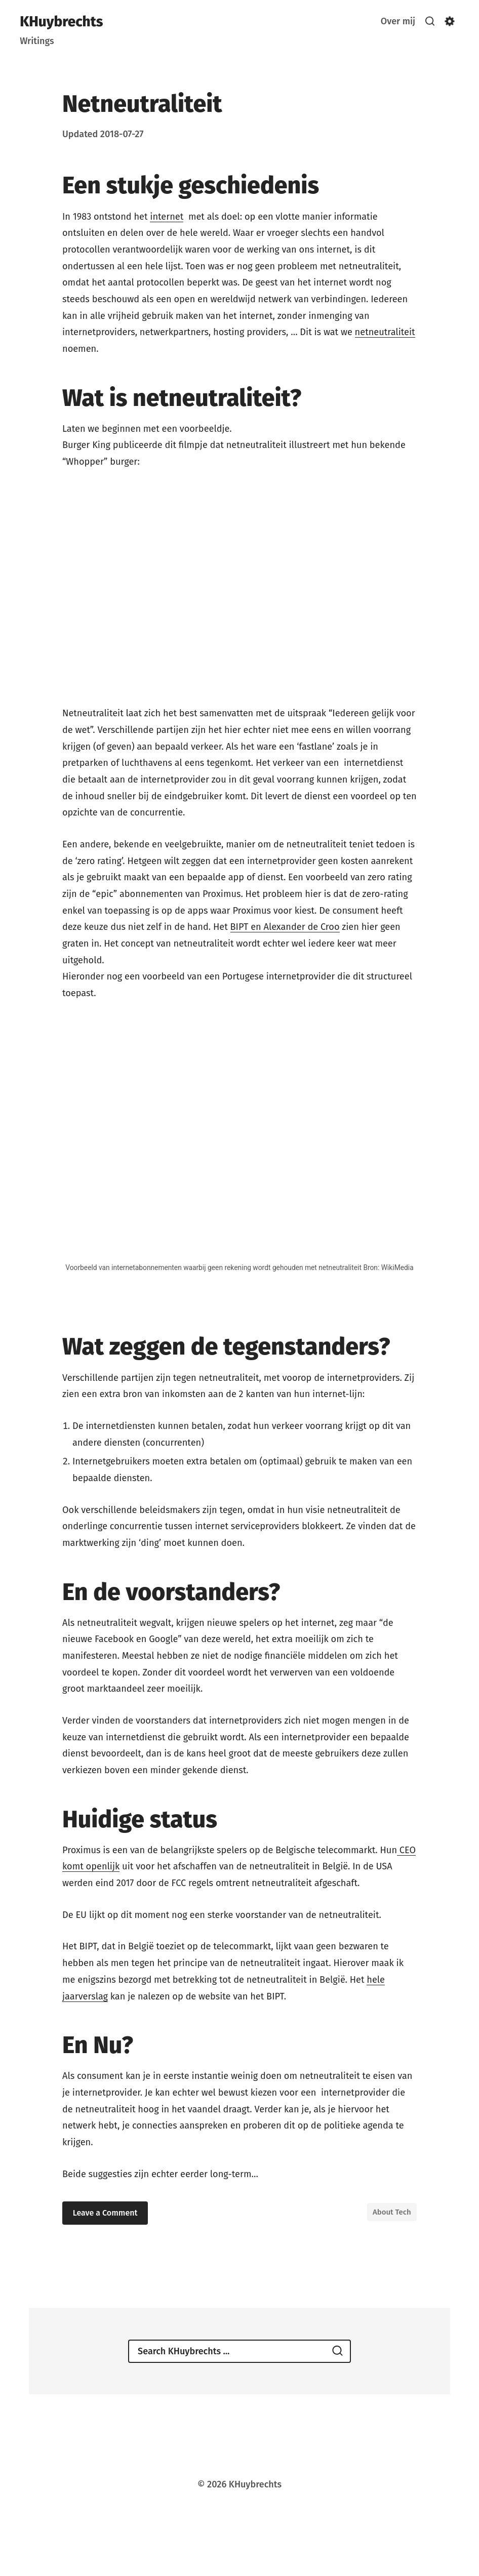 The width and height of the screenshot is (479, 2576). Describe the element at coordinates (61, 21) in the screenshot. I see `KHuybrechts` at that location.